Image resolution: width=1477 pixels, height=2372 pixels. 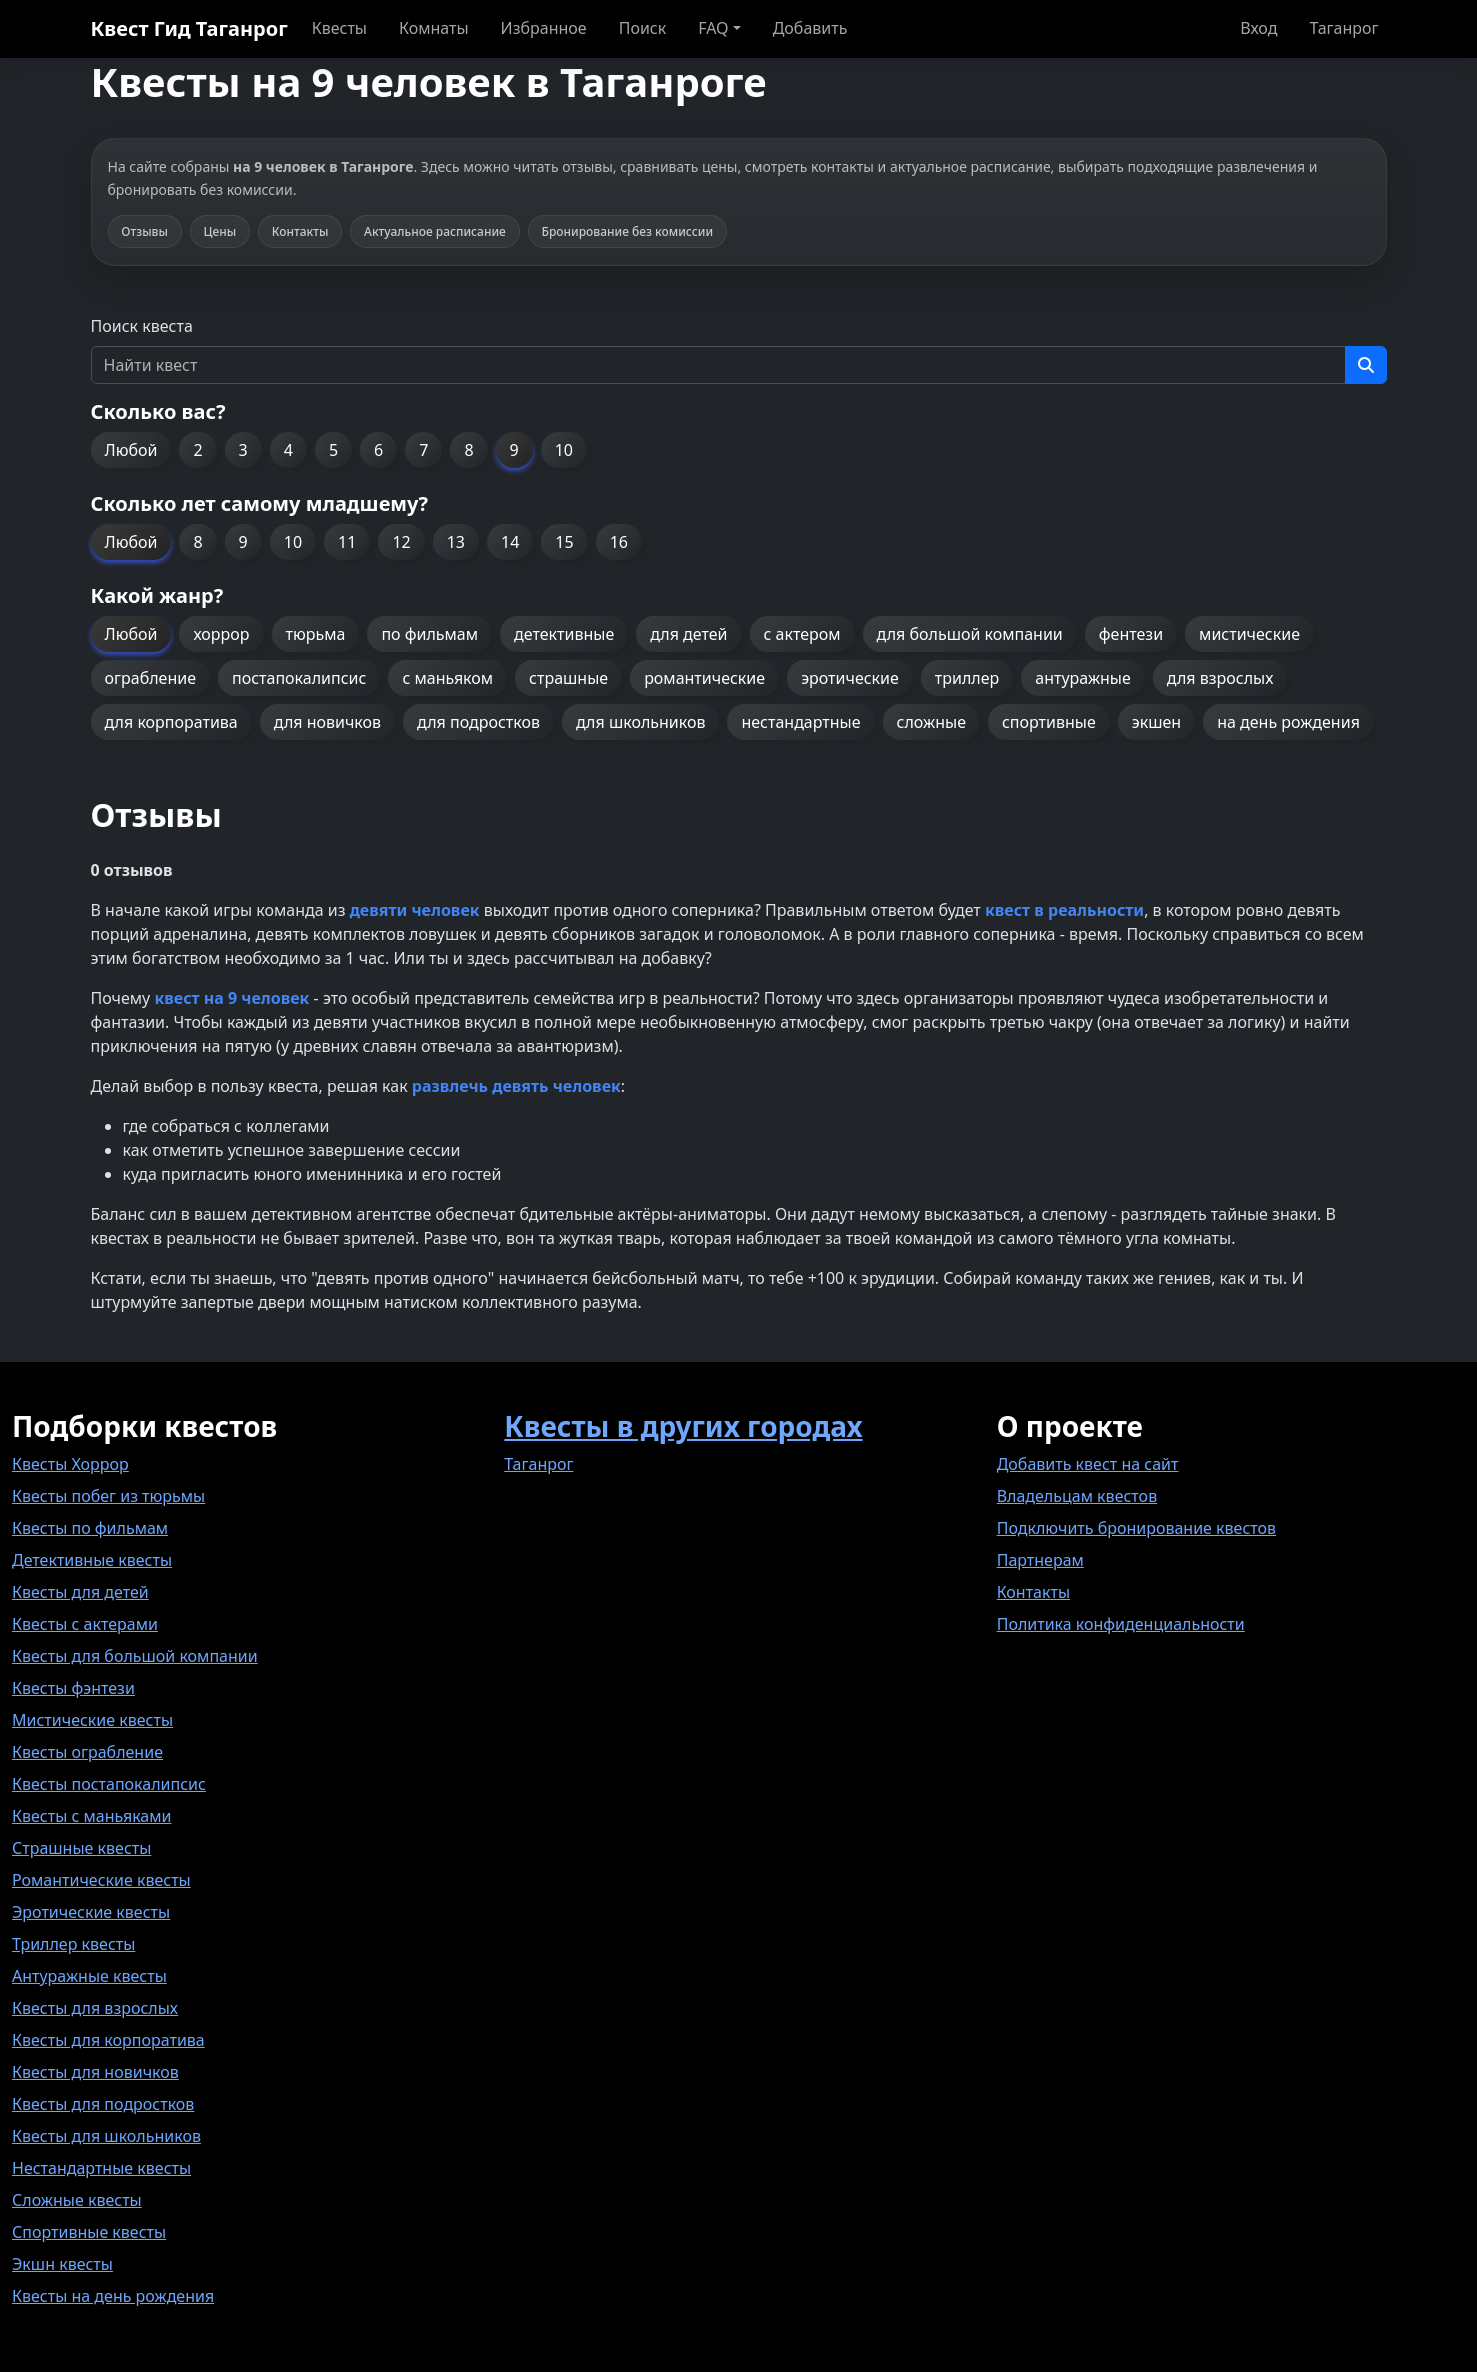 I want to click on 5 [button], so click(x=333, y=450).